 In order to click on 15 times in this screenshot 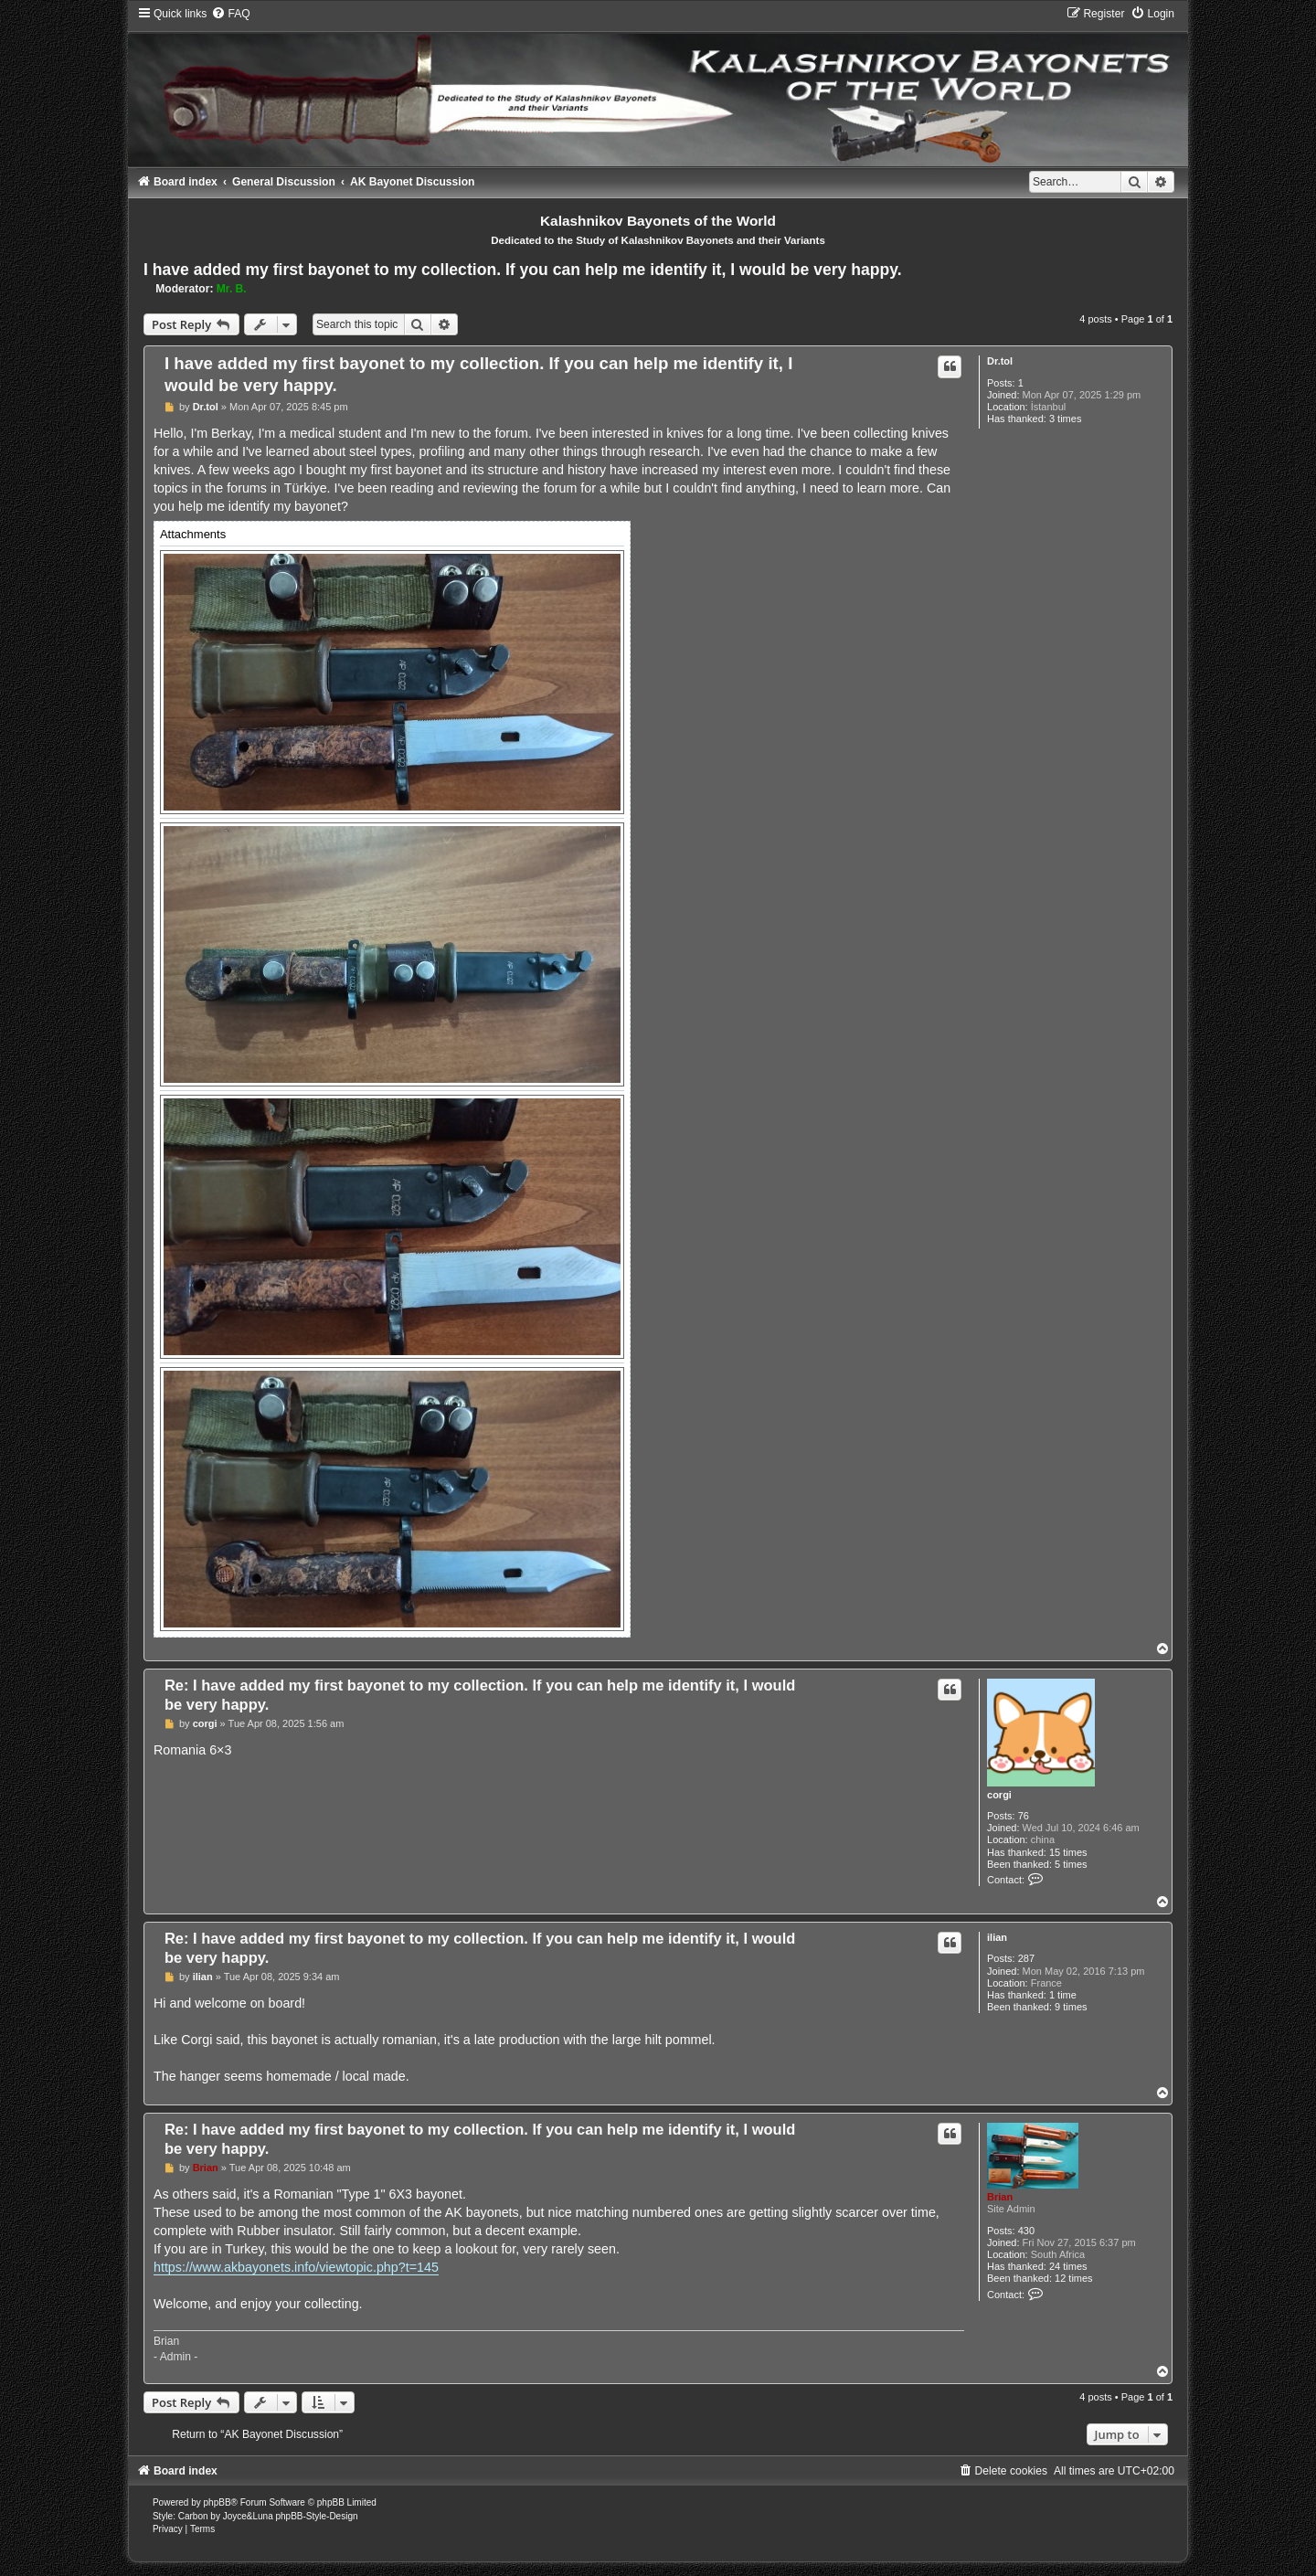, I will do `click(1068, 1852)`.